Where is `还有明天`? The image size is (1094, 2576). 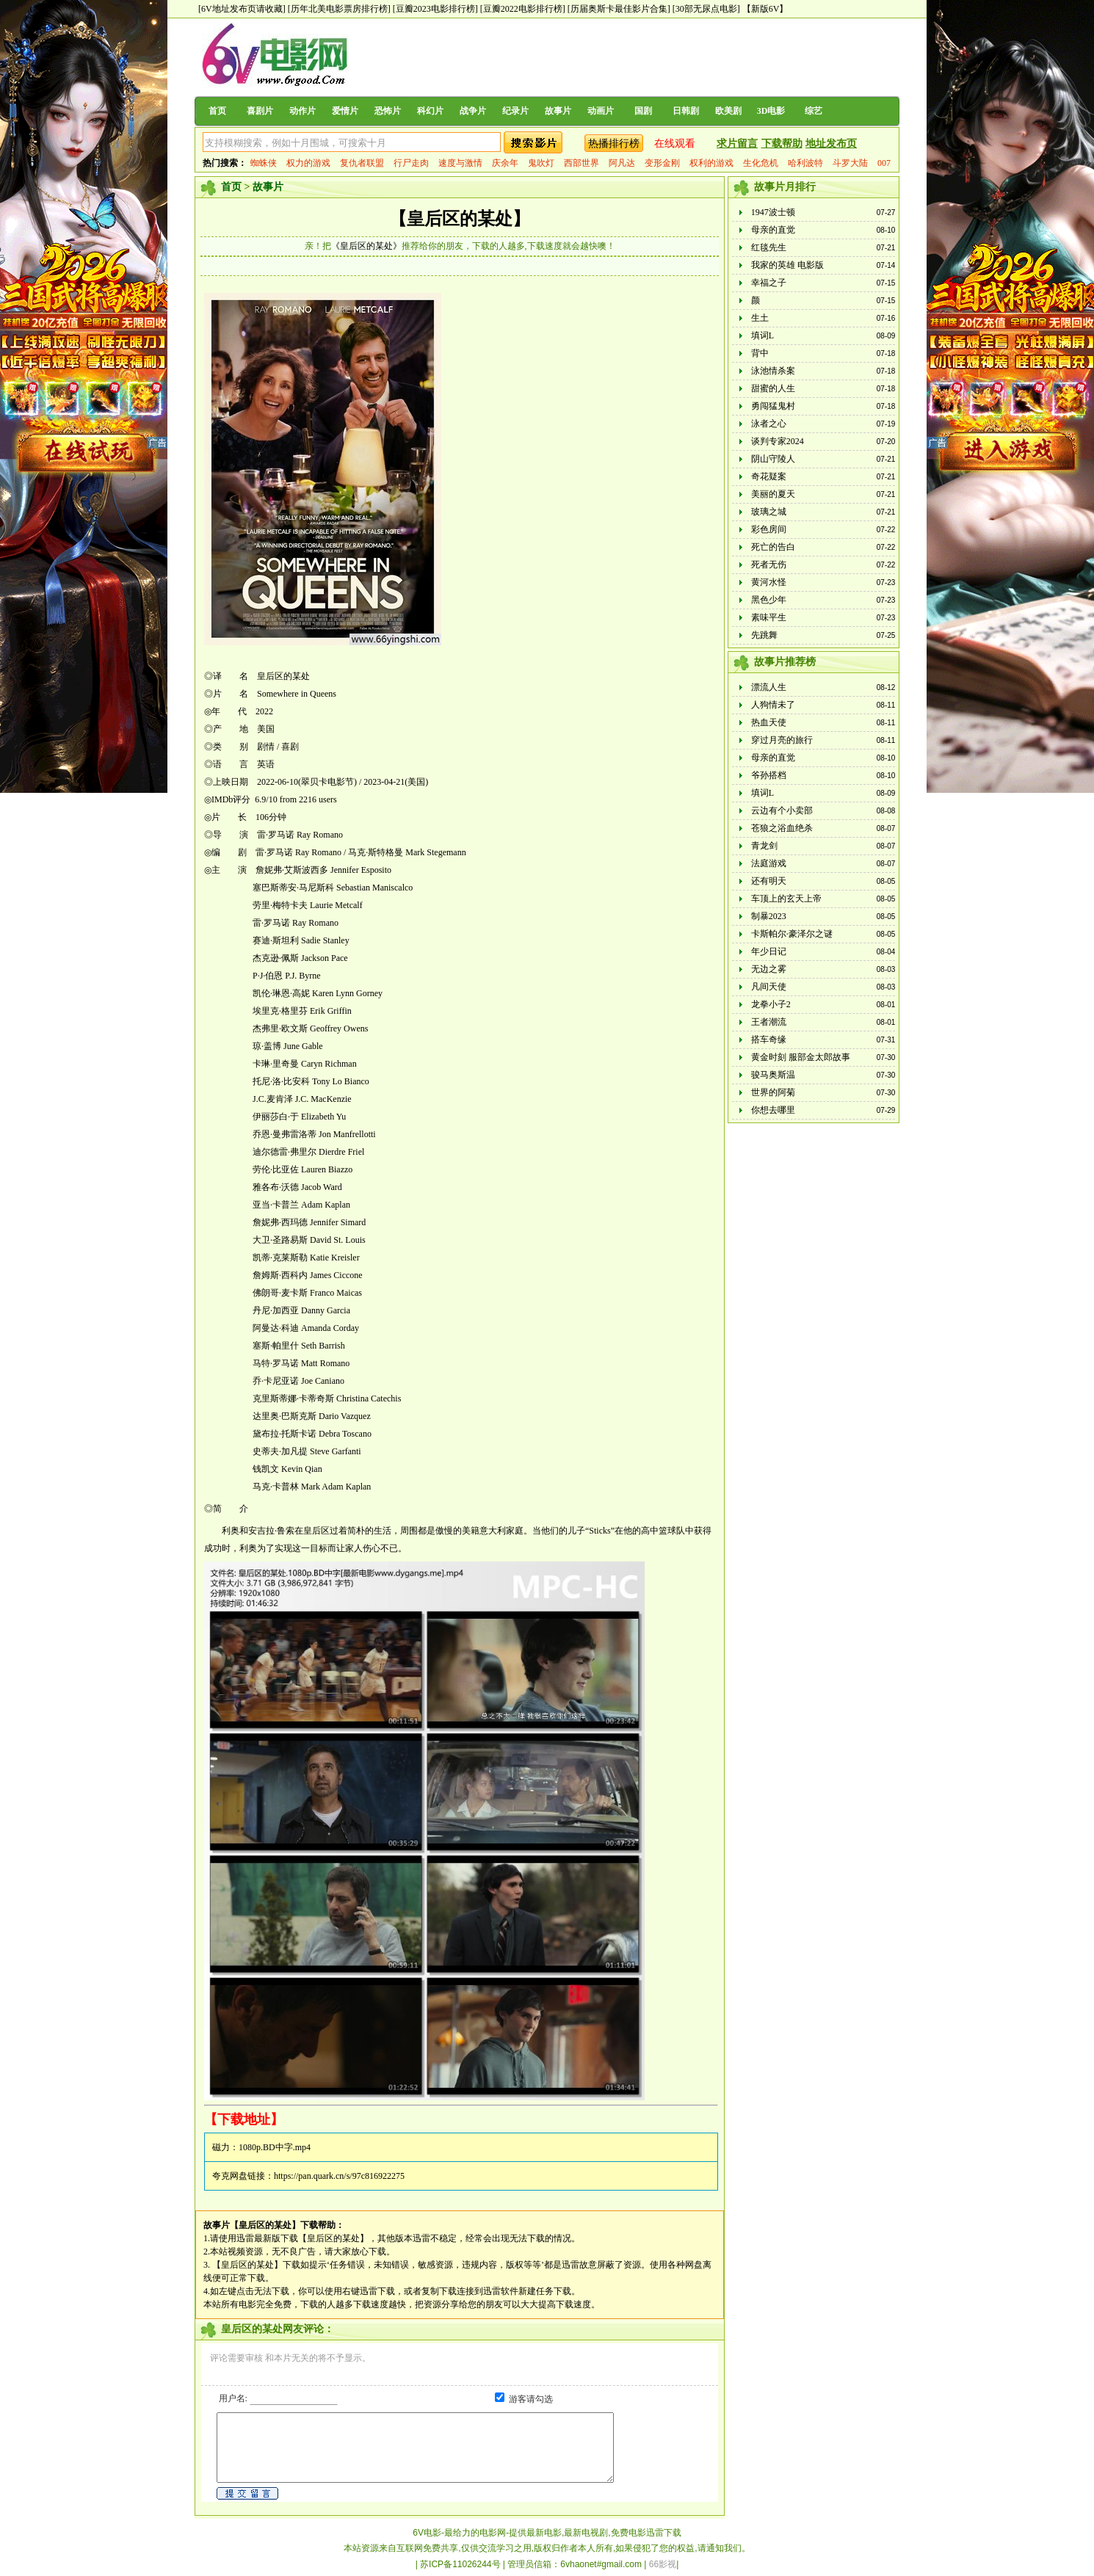 还有明天 is located at coordinates (768, 881).